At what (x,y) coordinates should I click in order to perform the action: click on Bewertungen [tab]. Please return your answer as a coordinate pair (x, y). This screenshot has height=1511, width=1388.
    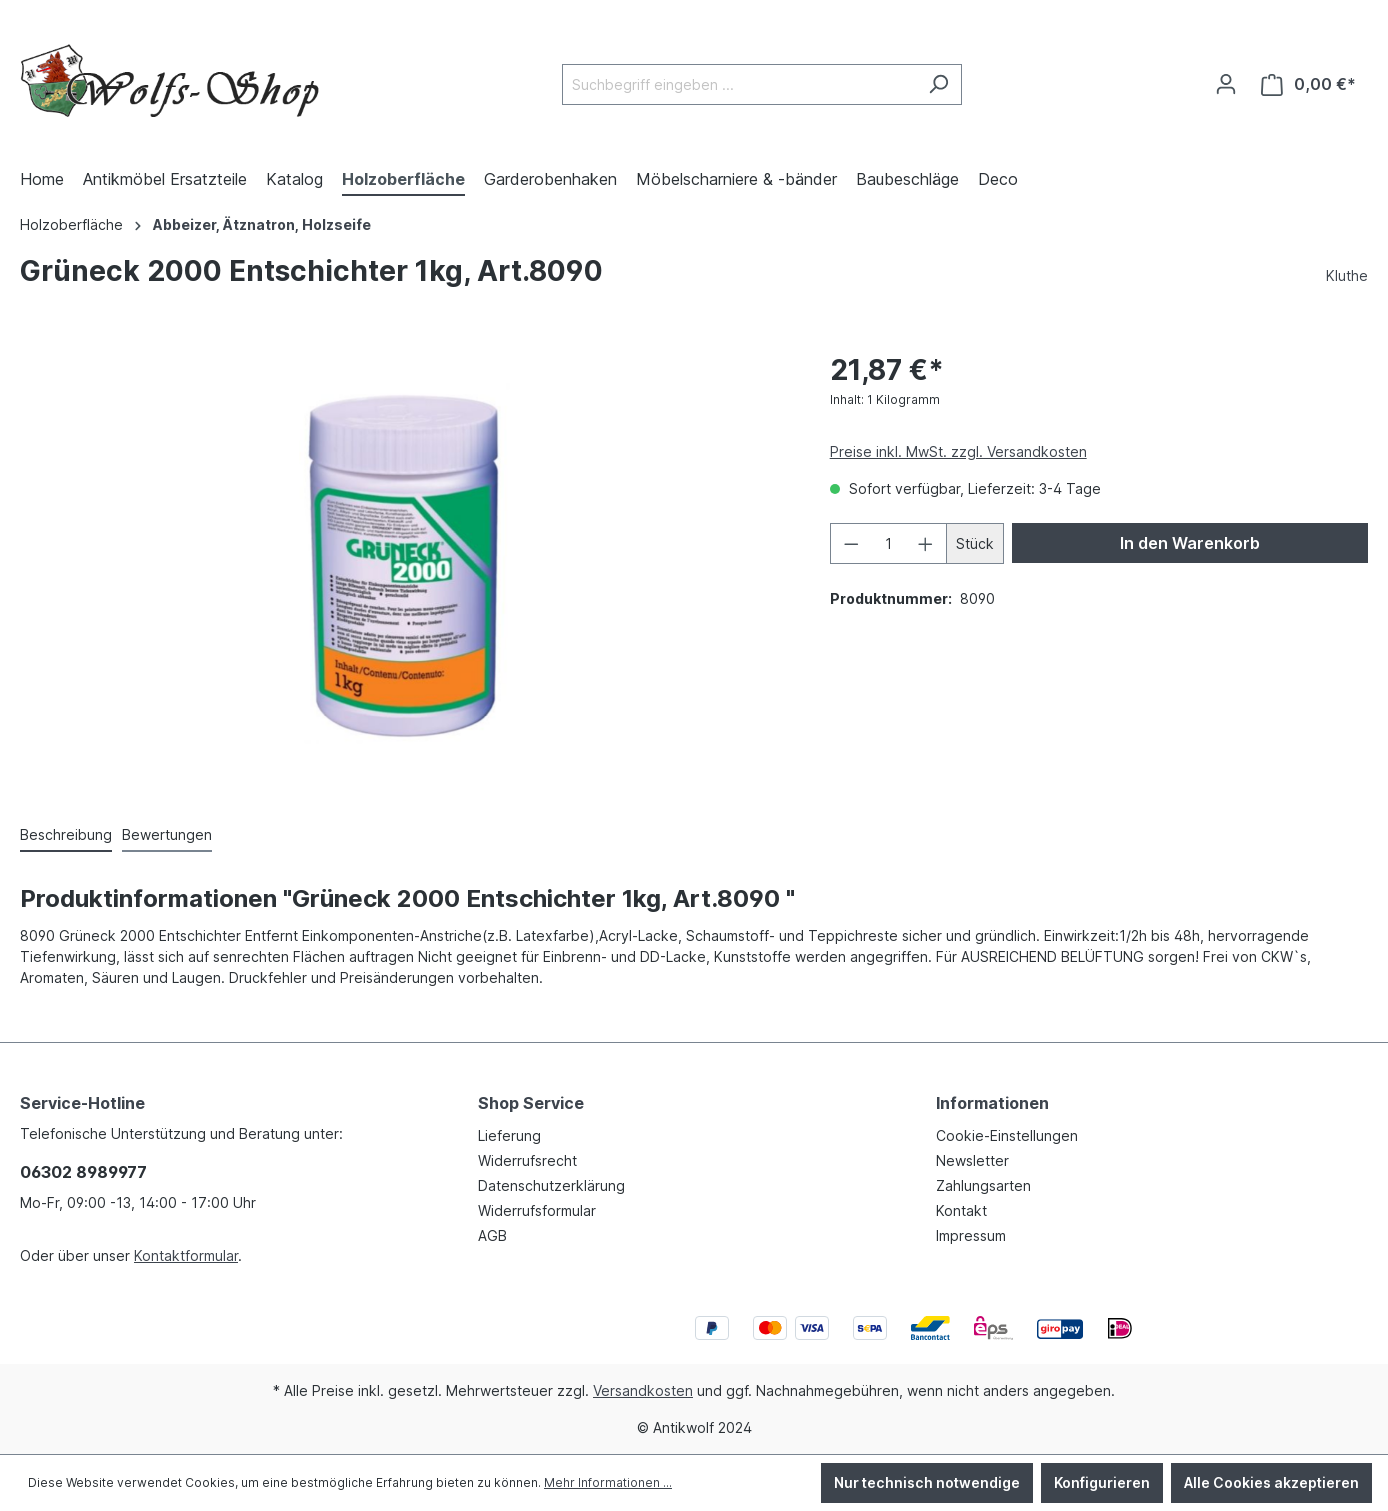
    Looking at the image, I should click on (167, 834).